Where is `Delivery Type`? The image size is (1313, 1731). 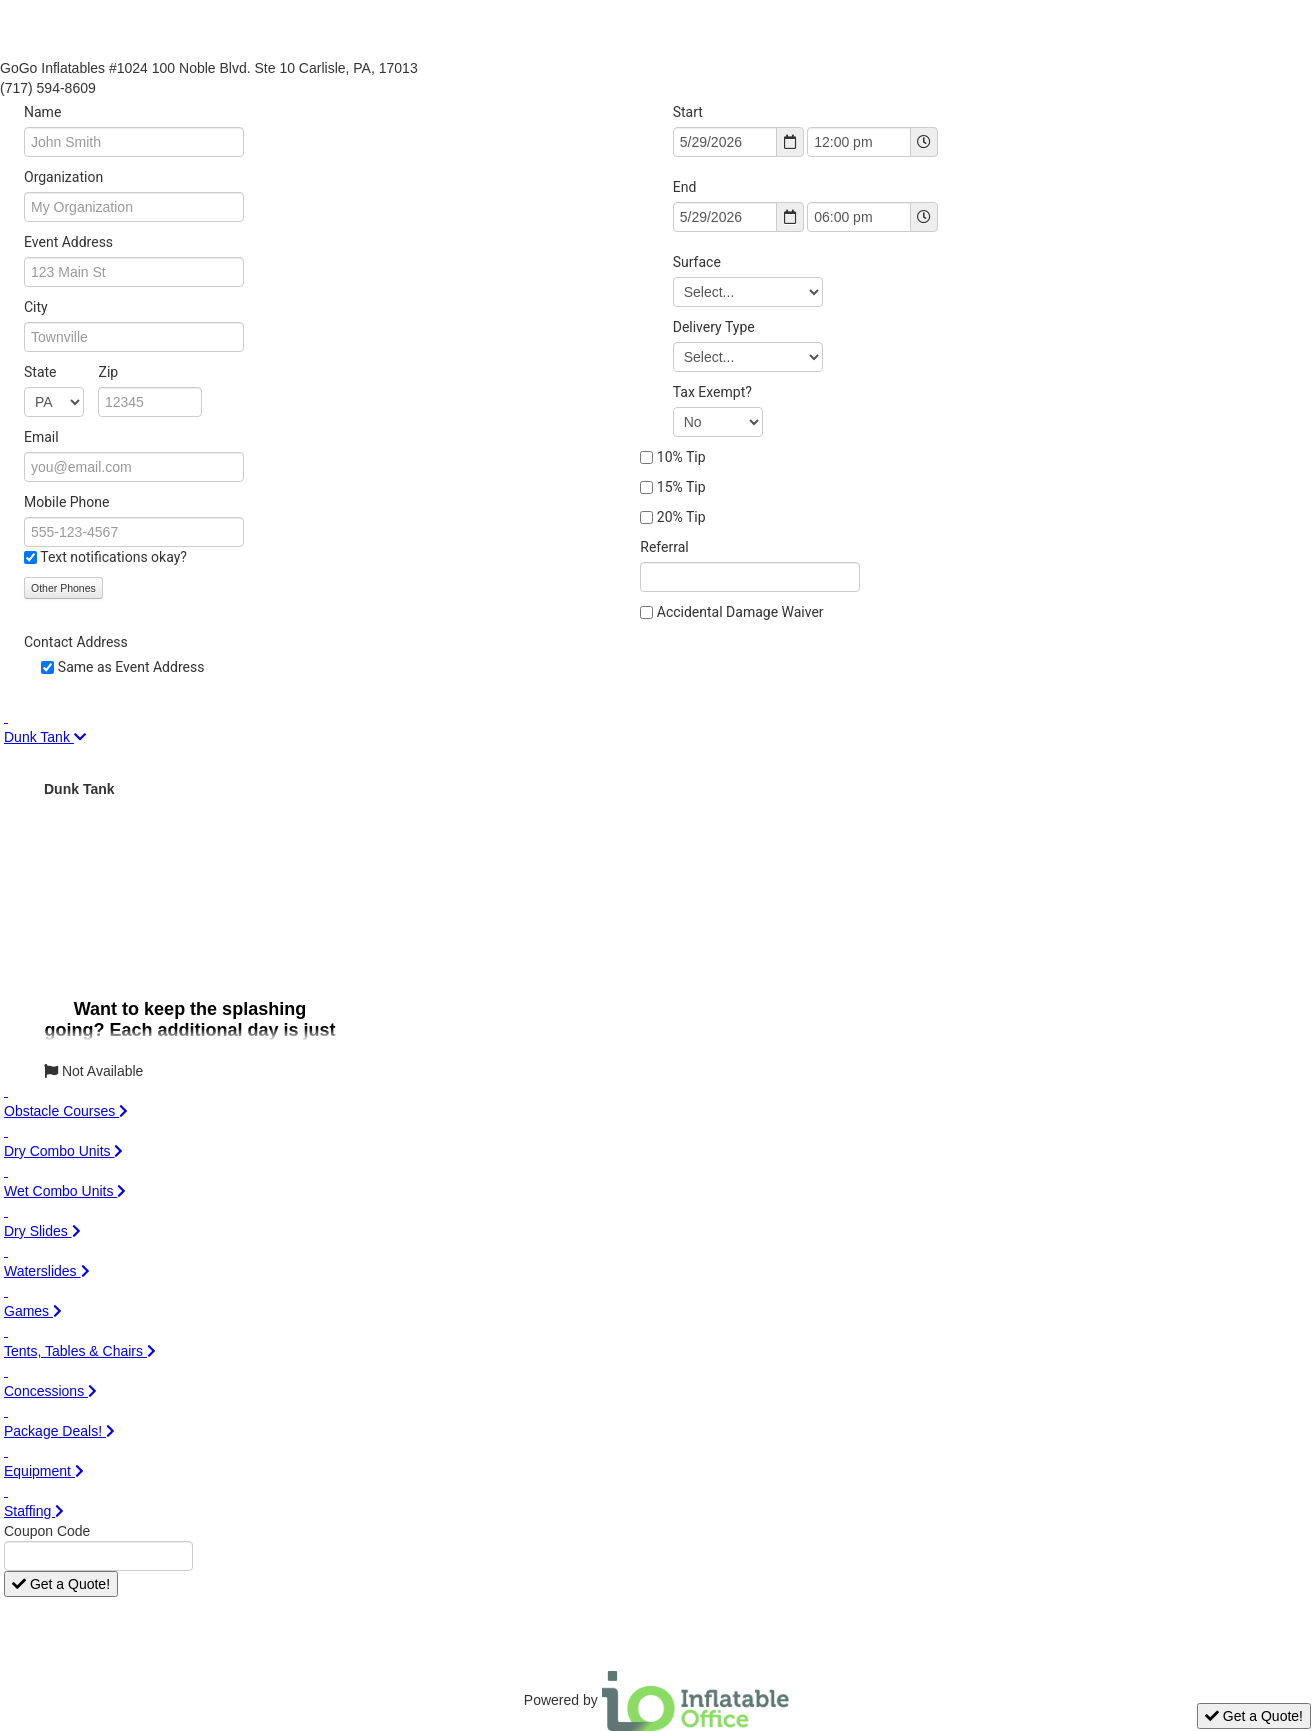 Delivery Type is located at coordinates (714, 327).